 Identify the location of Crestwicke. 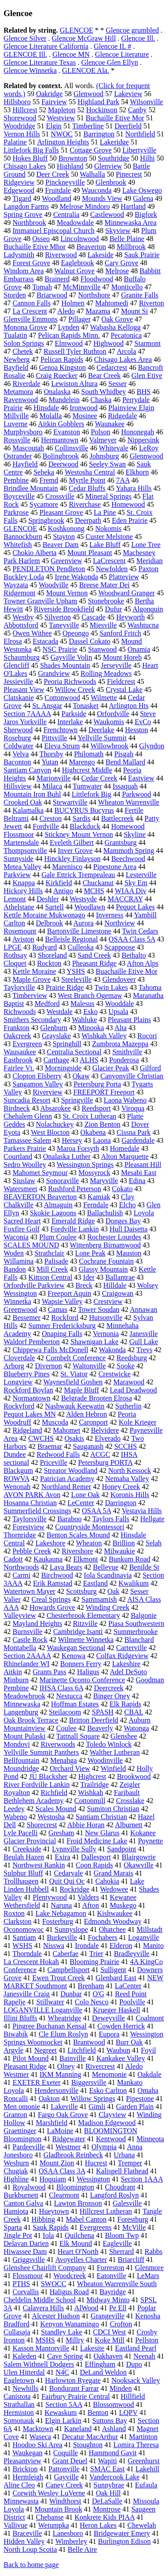
(115, 1374).